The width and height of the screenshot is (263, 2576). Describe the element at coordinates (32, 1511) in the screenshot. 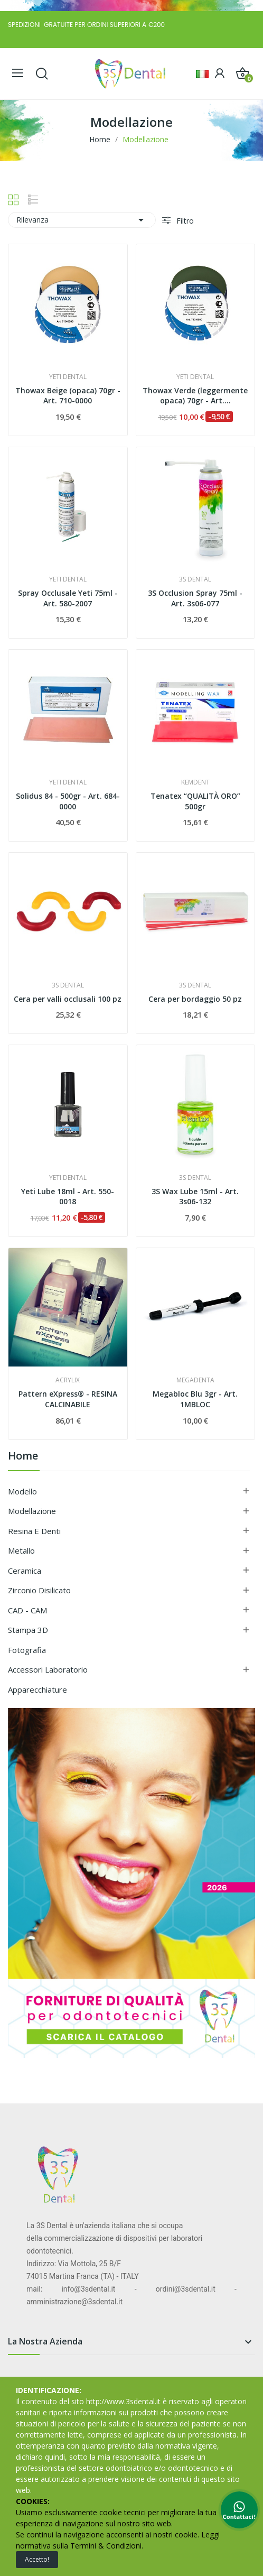

I see `Modellazione` at that location.